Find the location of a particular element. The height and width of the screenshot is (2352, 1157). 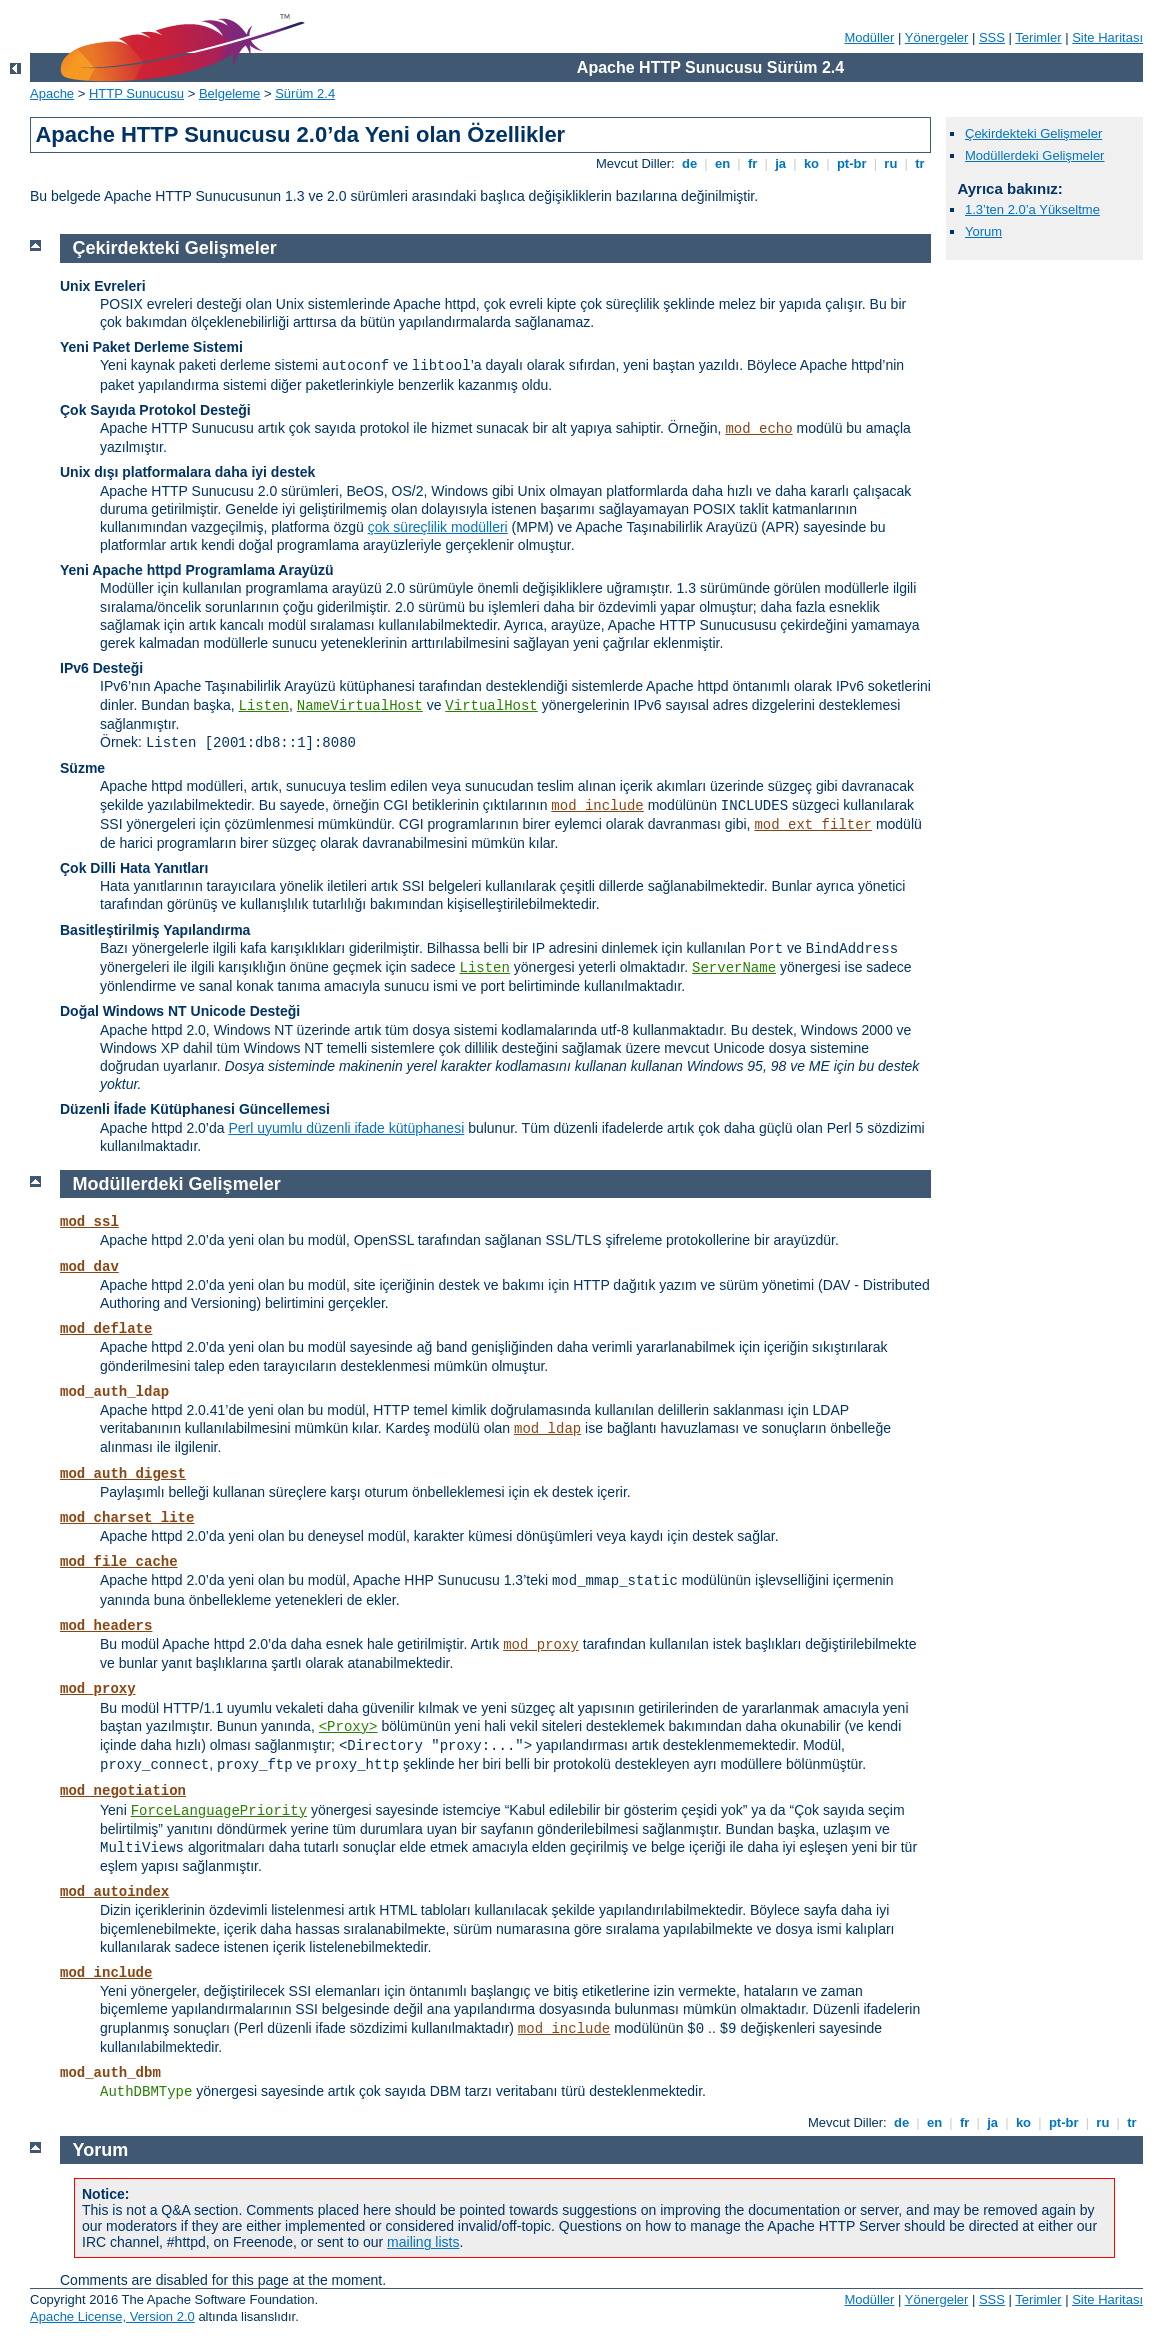

Çekirdekteki Gelişmeler is located at coordinates (1033, 133).